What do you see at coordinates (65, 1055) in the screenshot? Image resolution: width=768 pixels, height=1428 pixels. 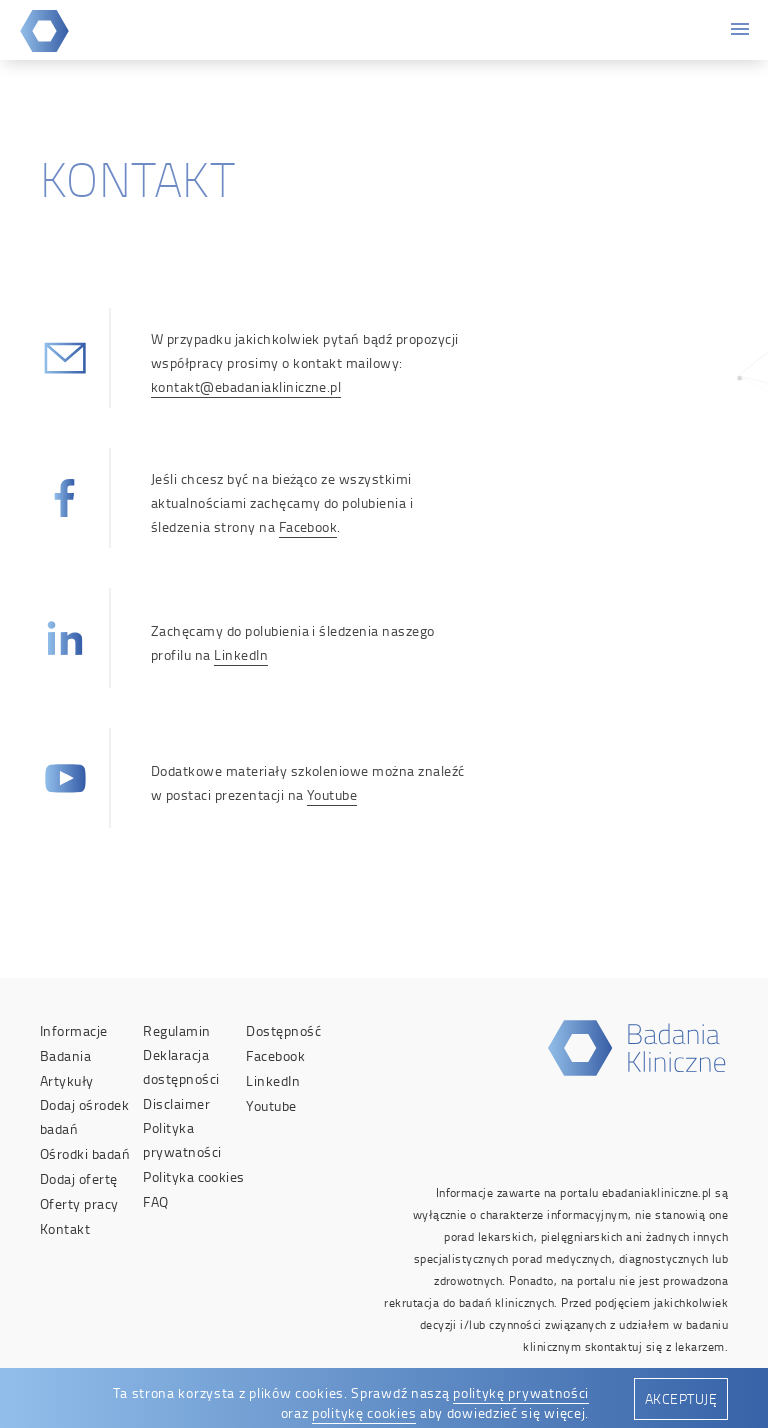 I see `Badania` at bounding box center [65, 1055].